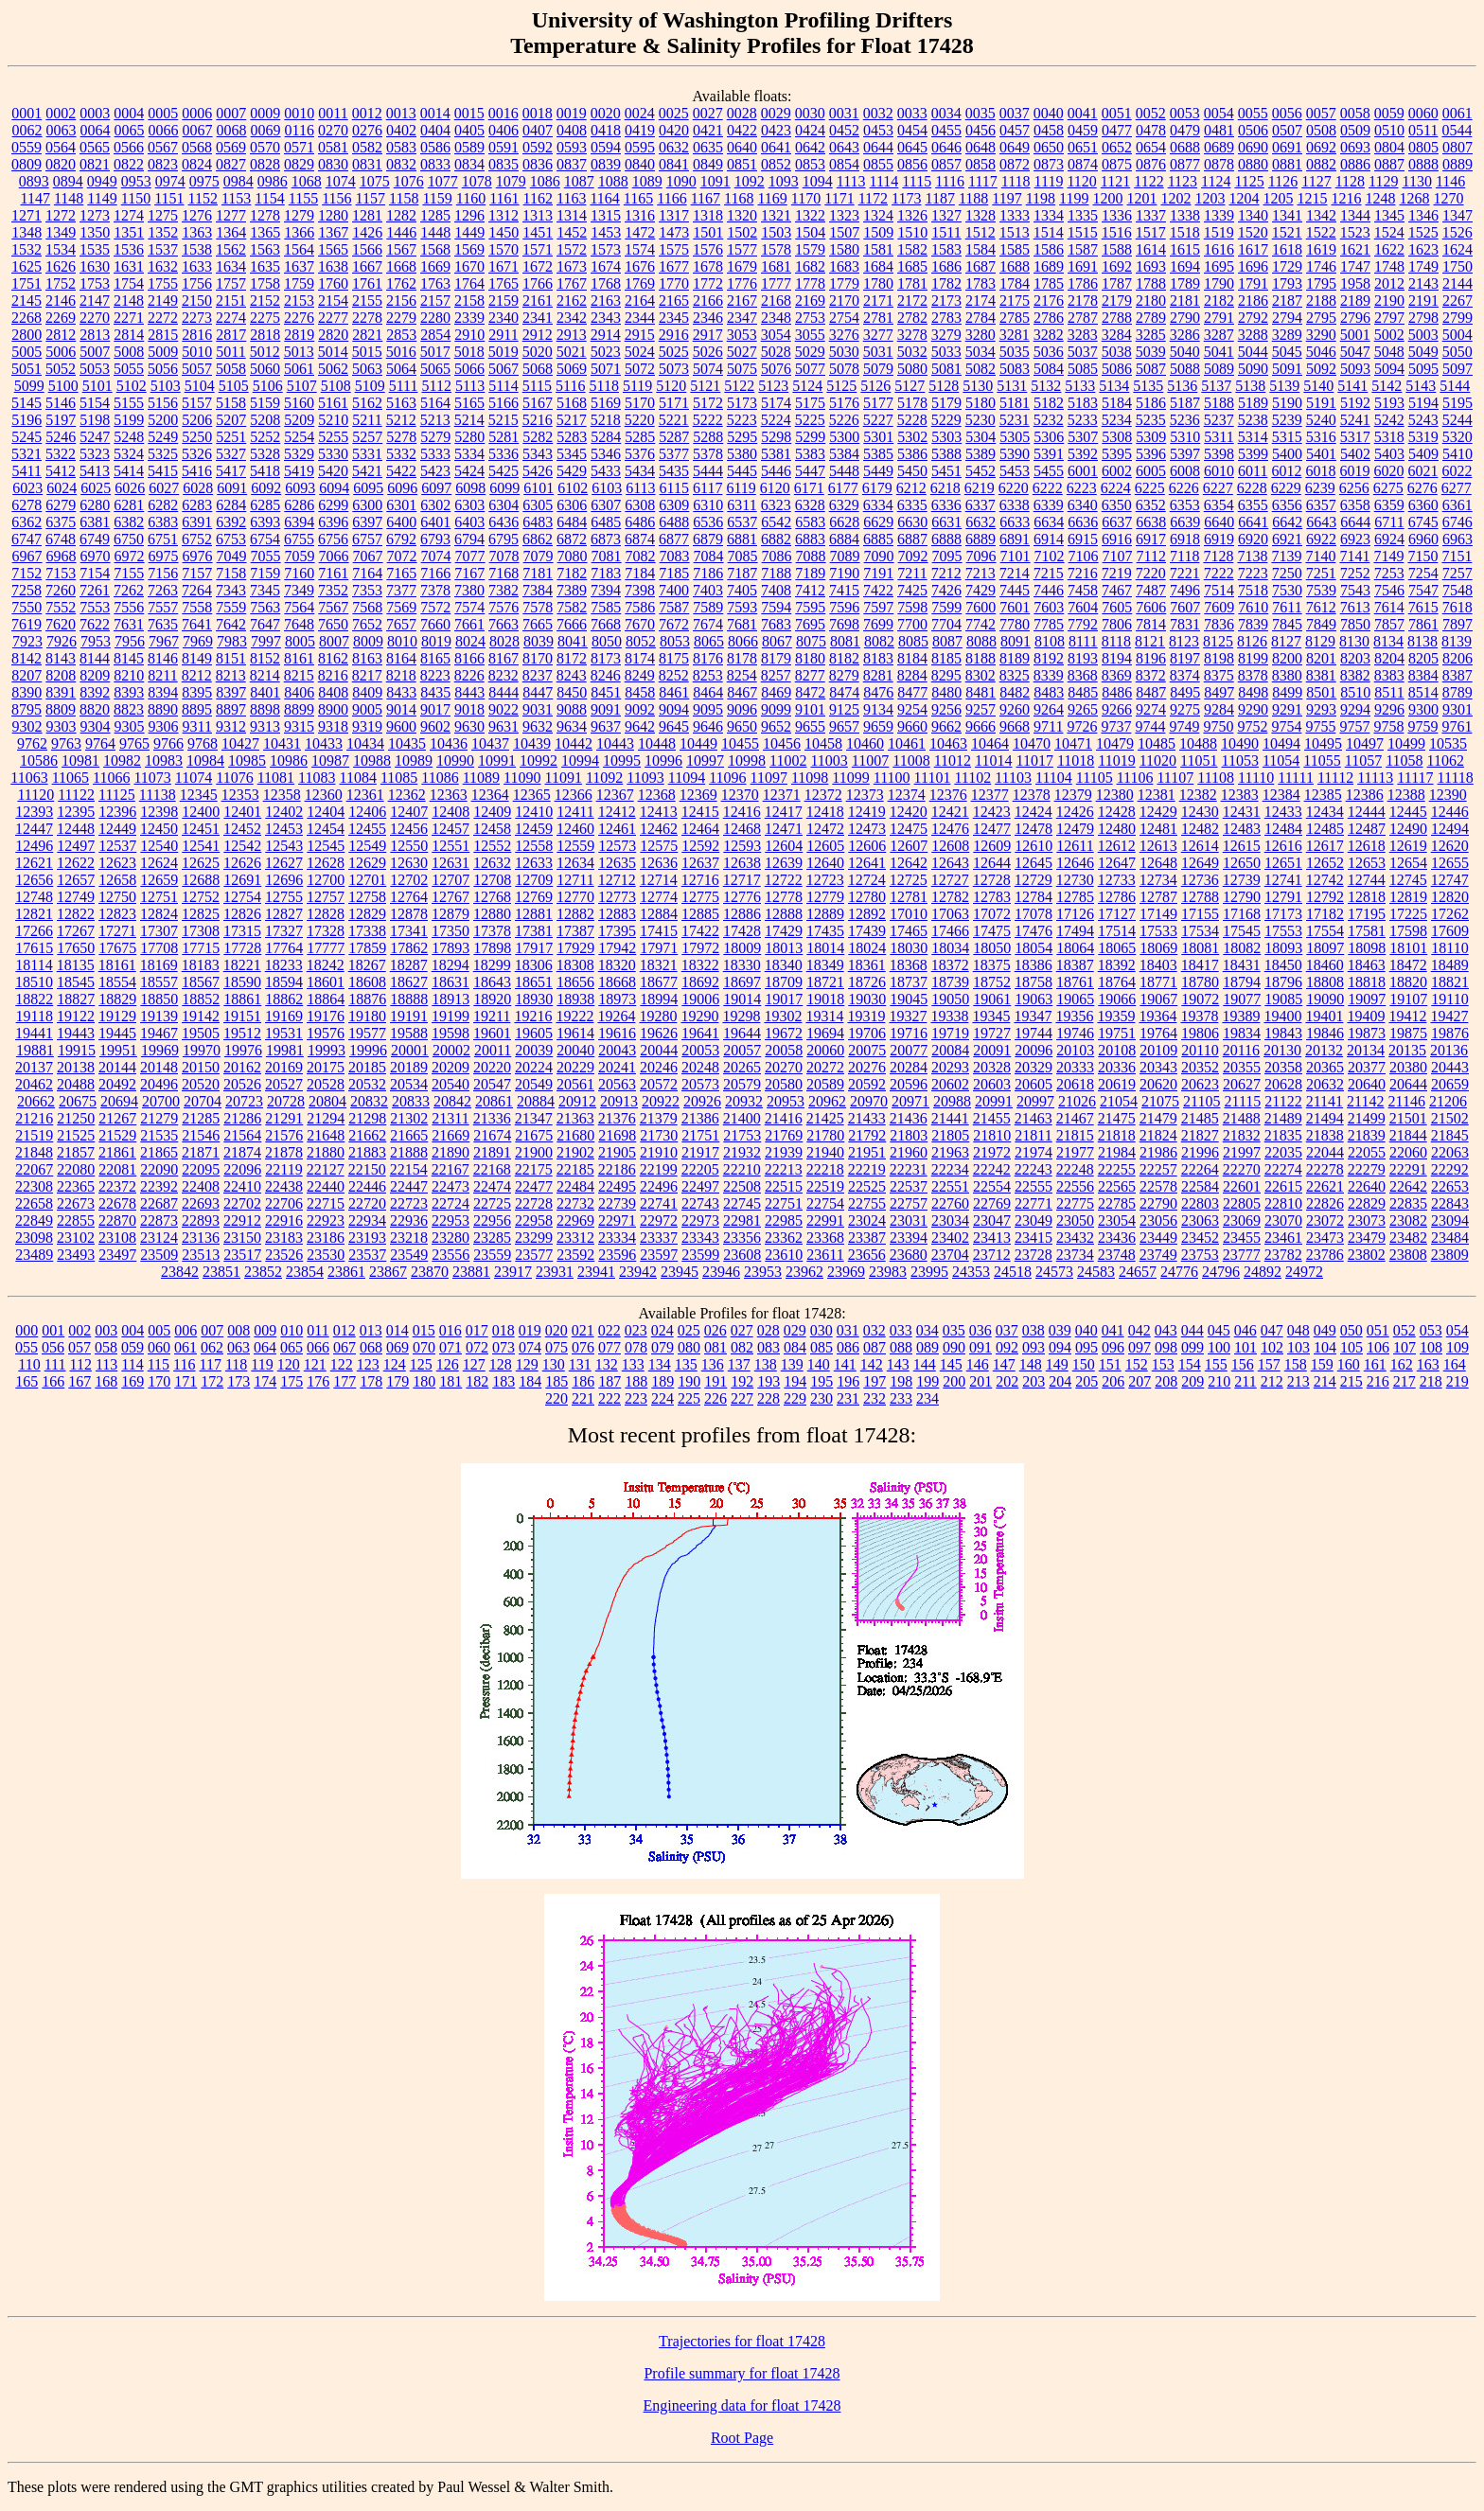 This screenshot has height=2511, width=1484. I want to click on 21917, so click(700, 1152).